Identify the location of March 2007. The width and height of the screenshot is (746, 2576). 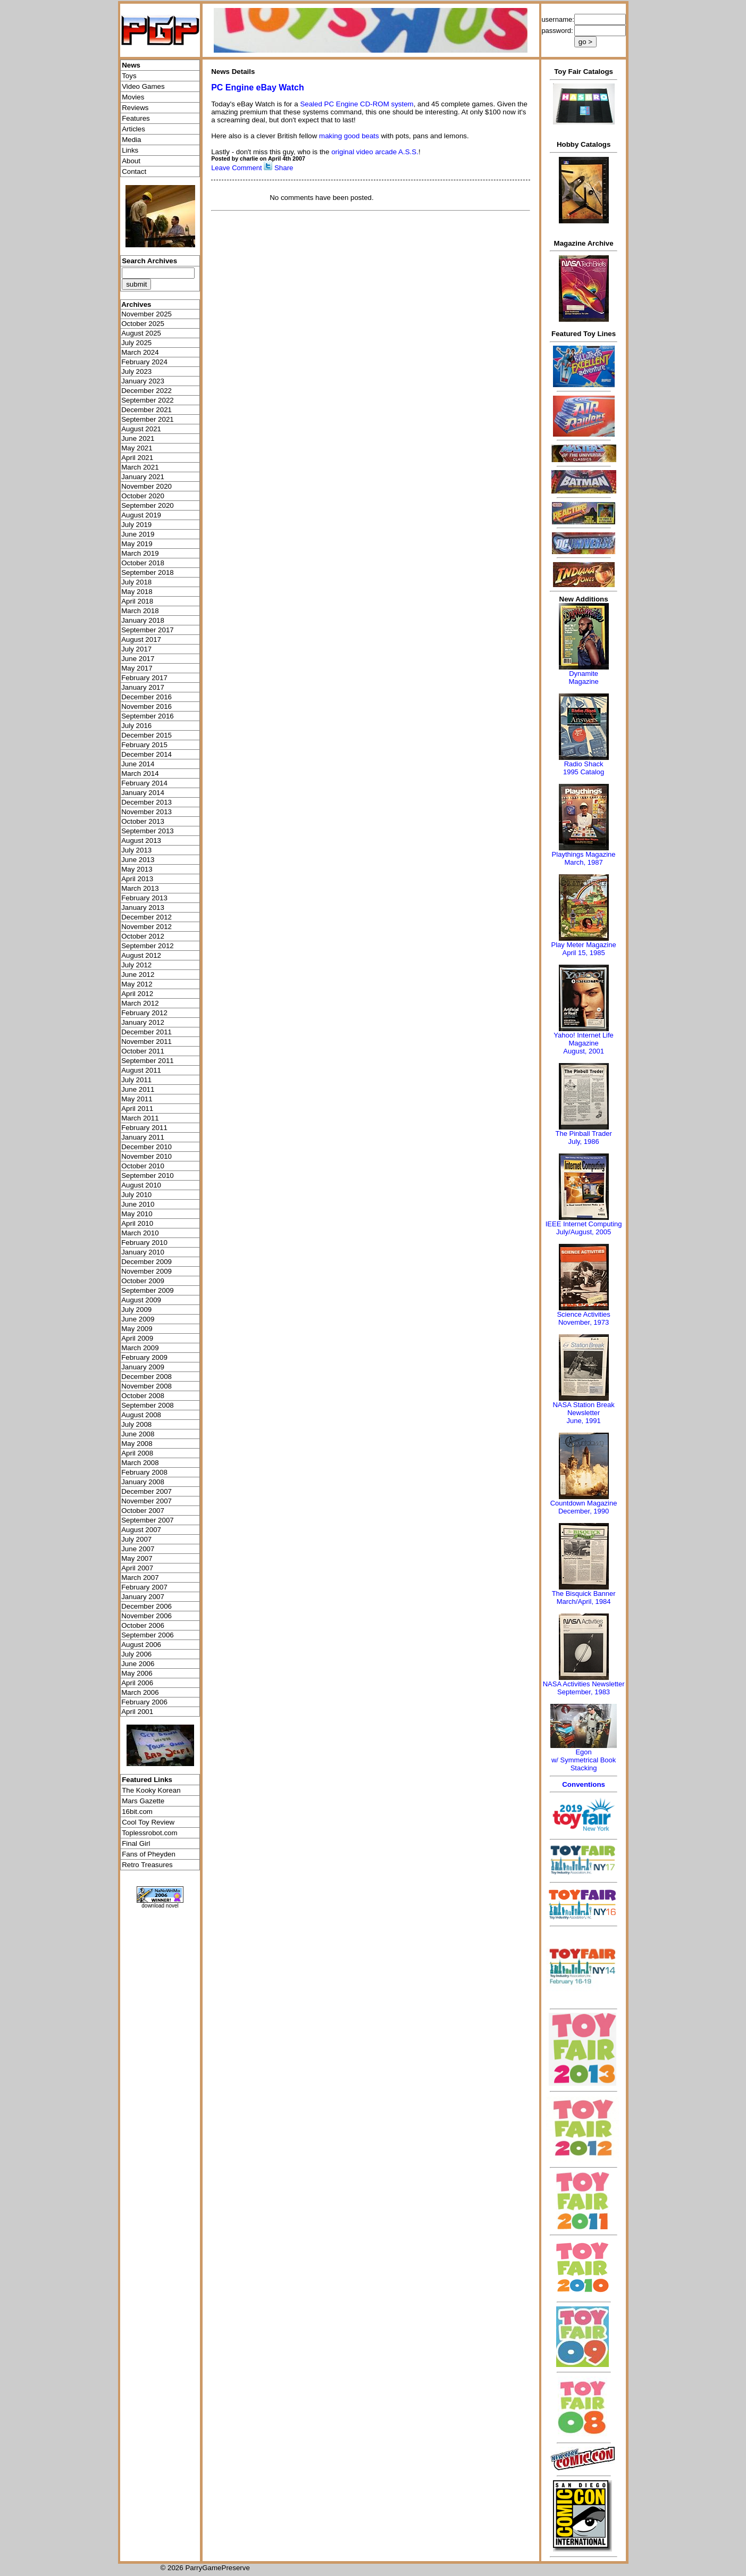
(139, 1578).